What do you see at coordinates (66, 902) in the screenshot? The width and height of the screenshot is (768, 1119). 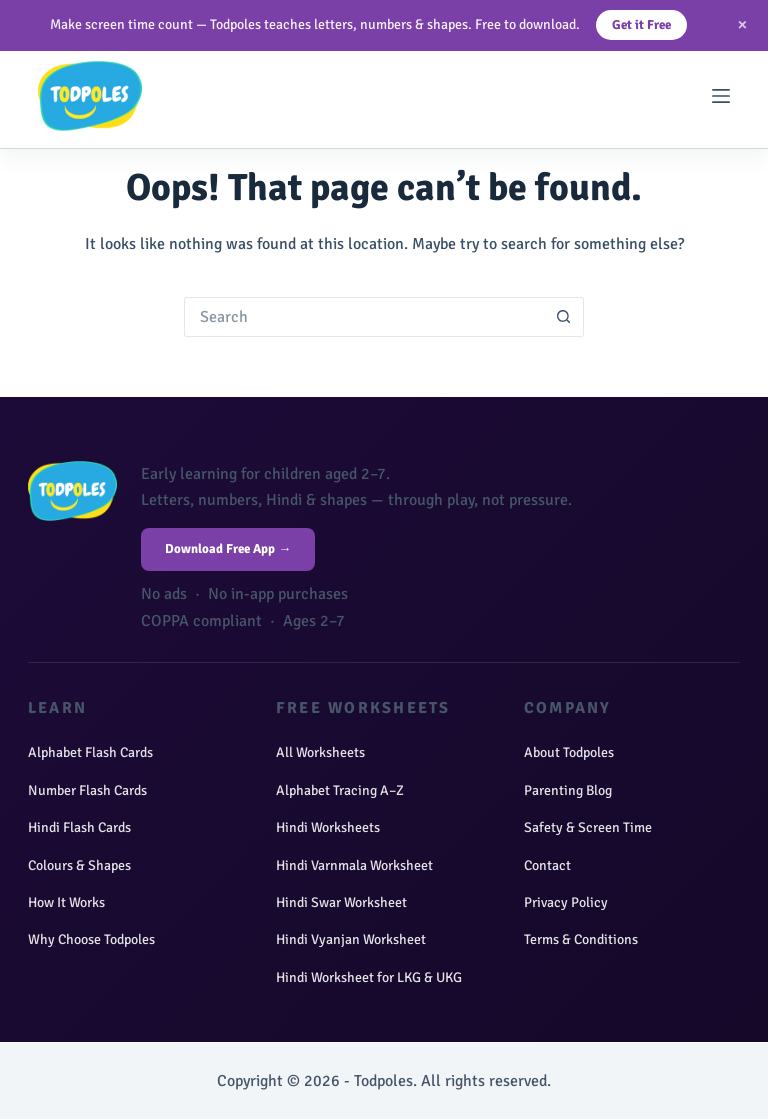 I see `How It Works` at bounding box center [66, 902].